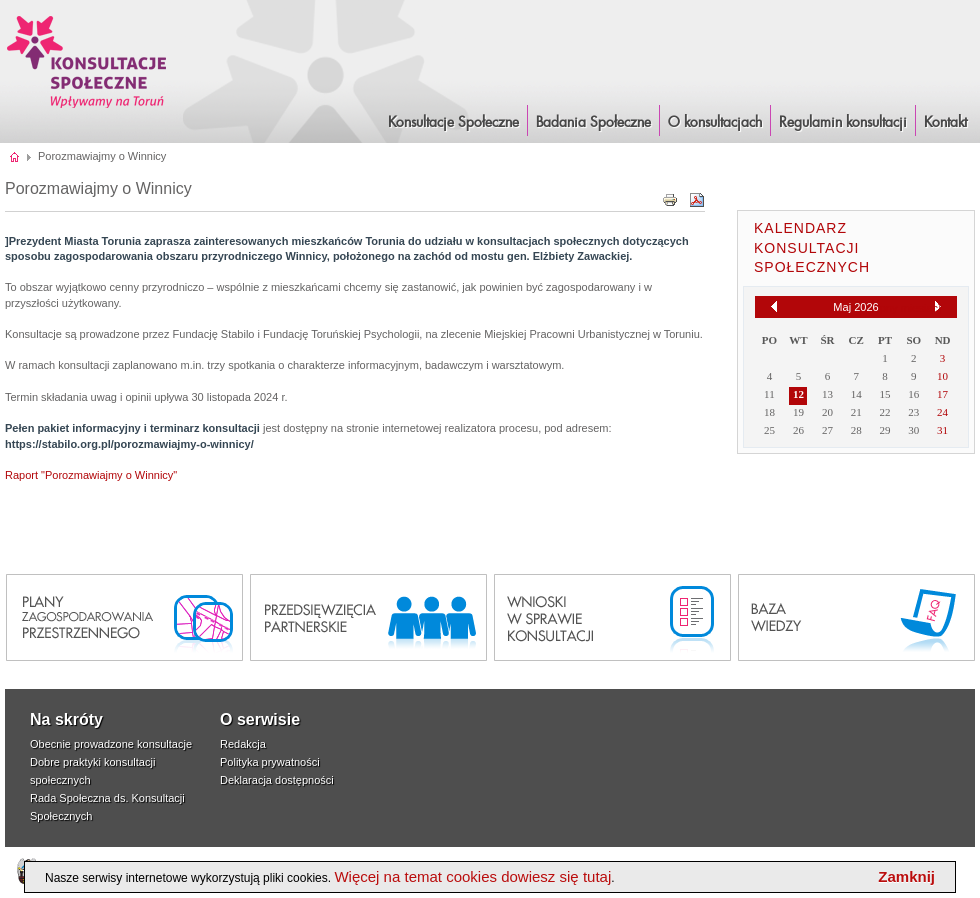  What do you see at coordinates (66, 719) in the screenshot?
I see `Na skróty` at bounding box center [66, 719].